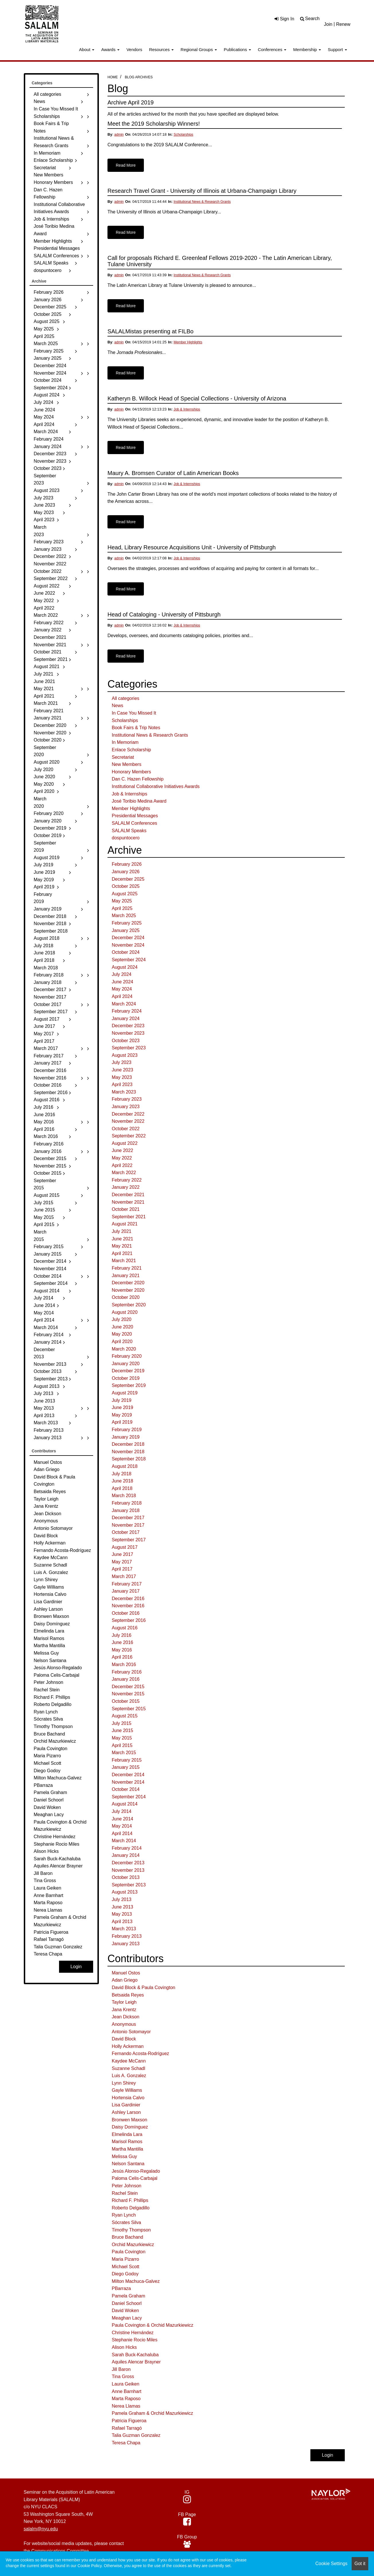 This screenshot has height=2576, width=374. What do you see at coordinates (126, 1972) in the screenshot?
I see `Manuel Ostos` at bounding box center [126, 1972].